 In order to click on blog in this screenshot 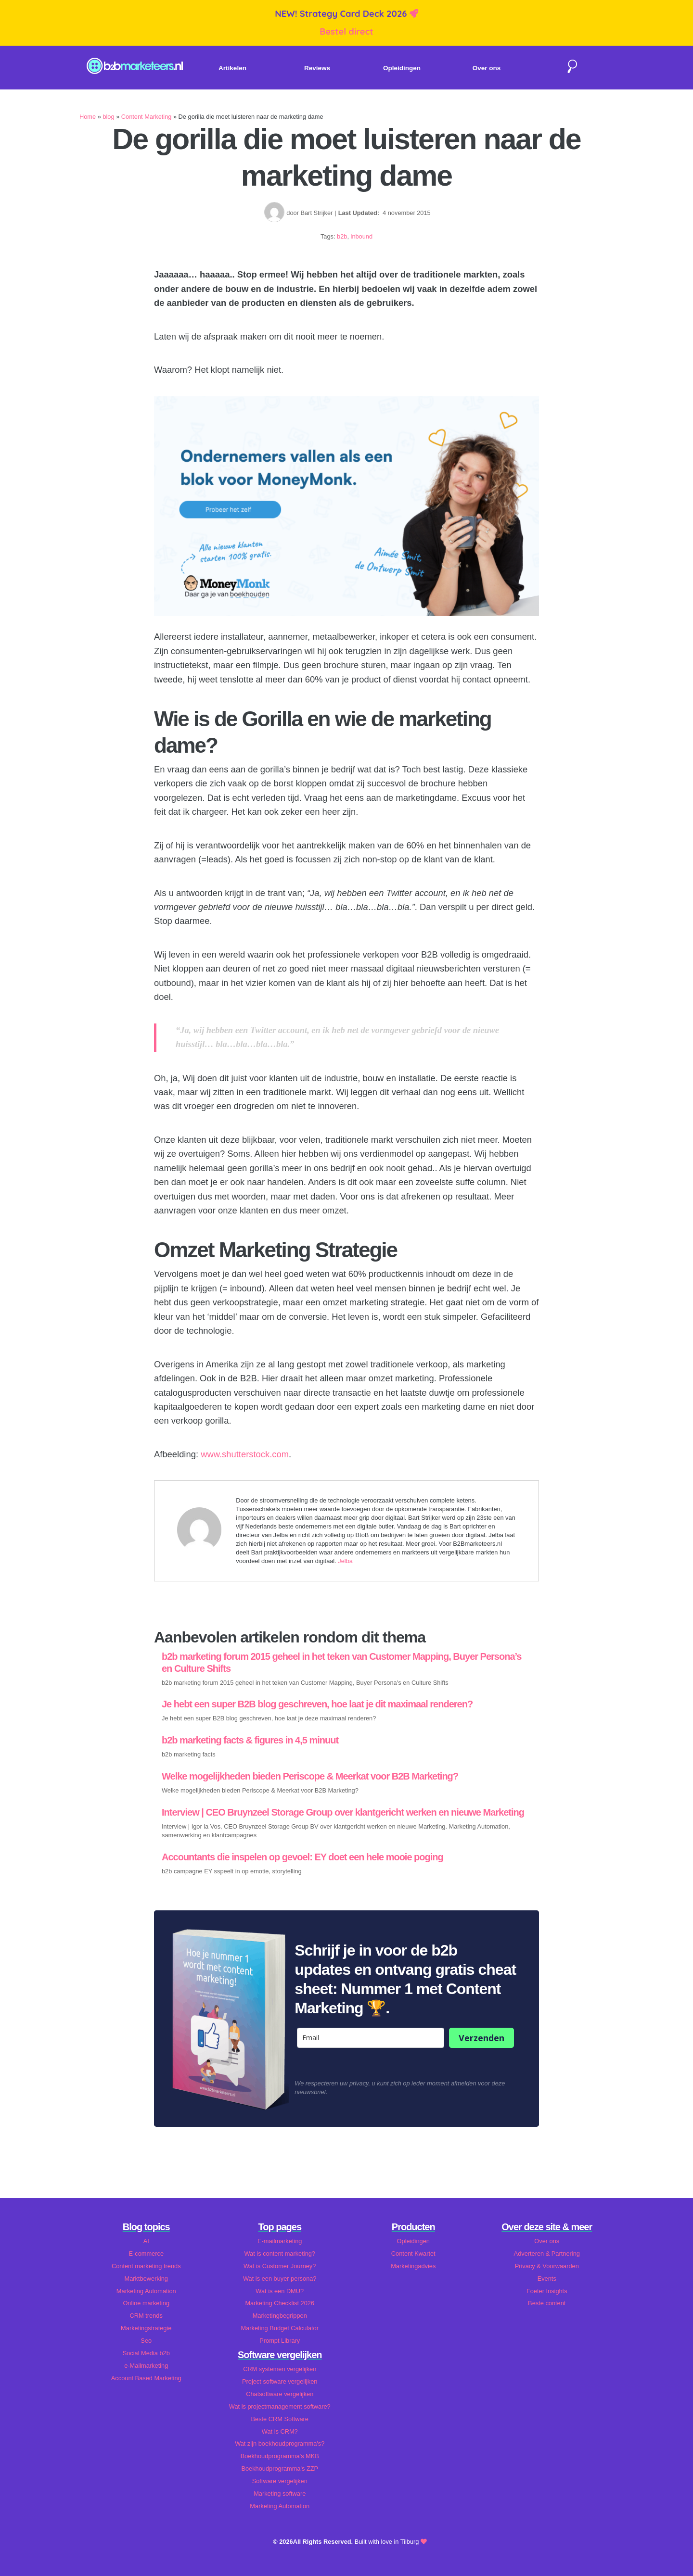, I will do `click(108, 116)`.